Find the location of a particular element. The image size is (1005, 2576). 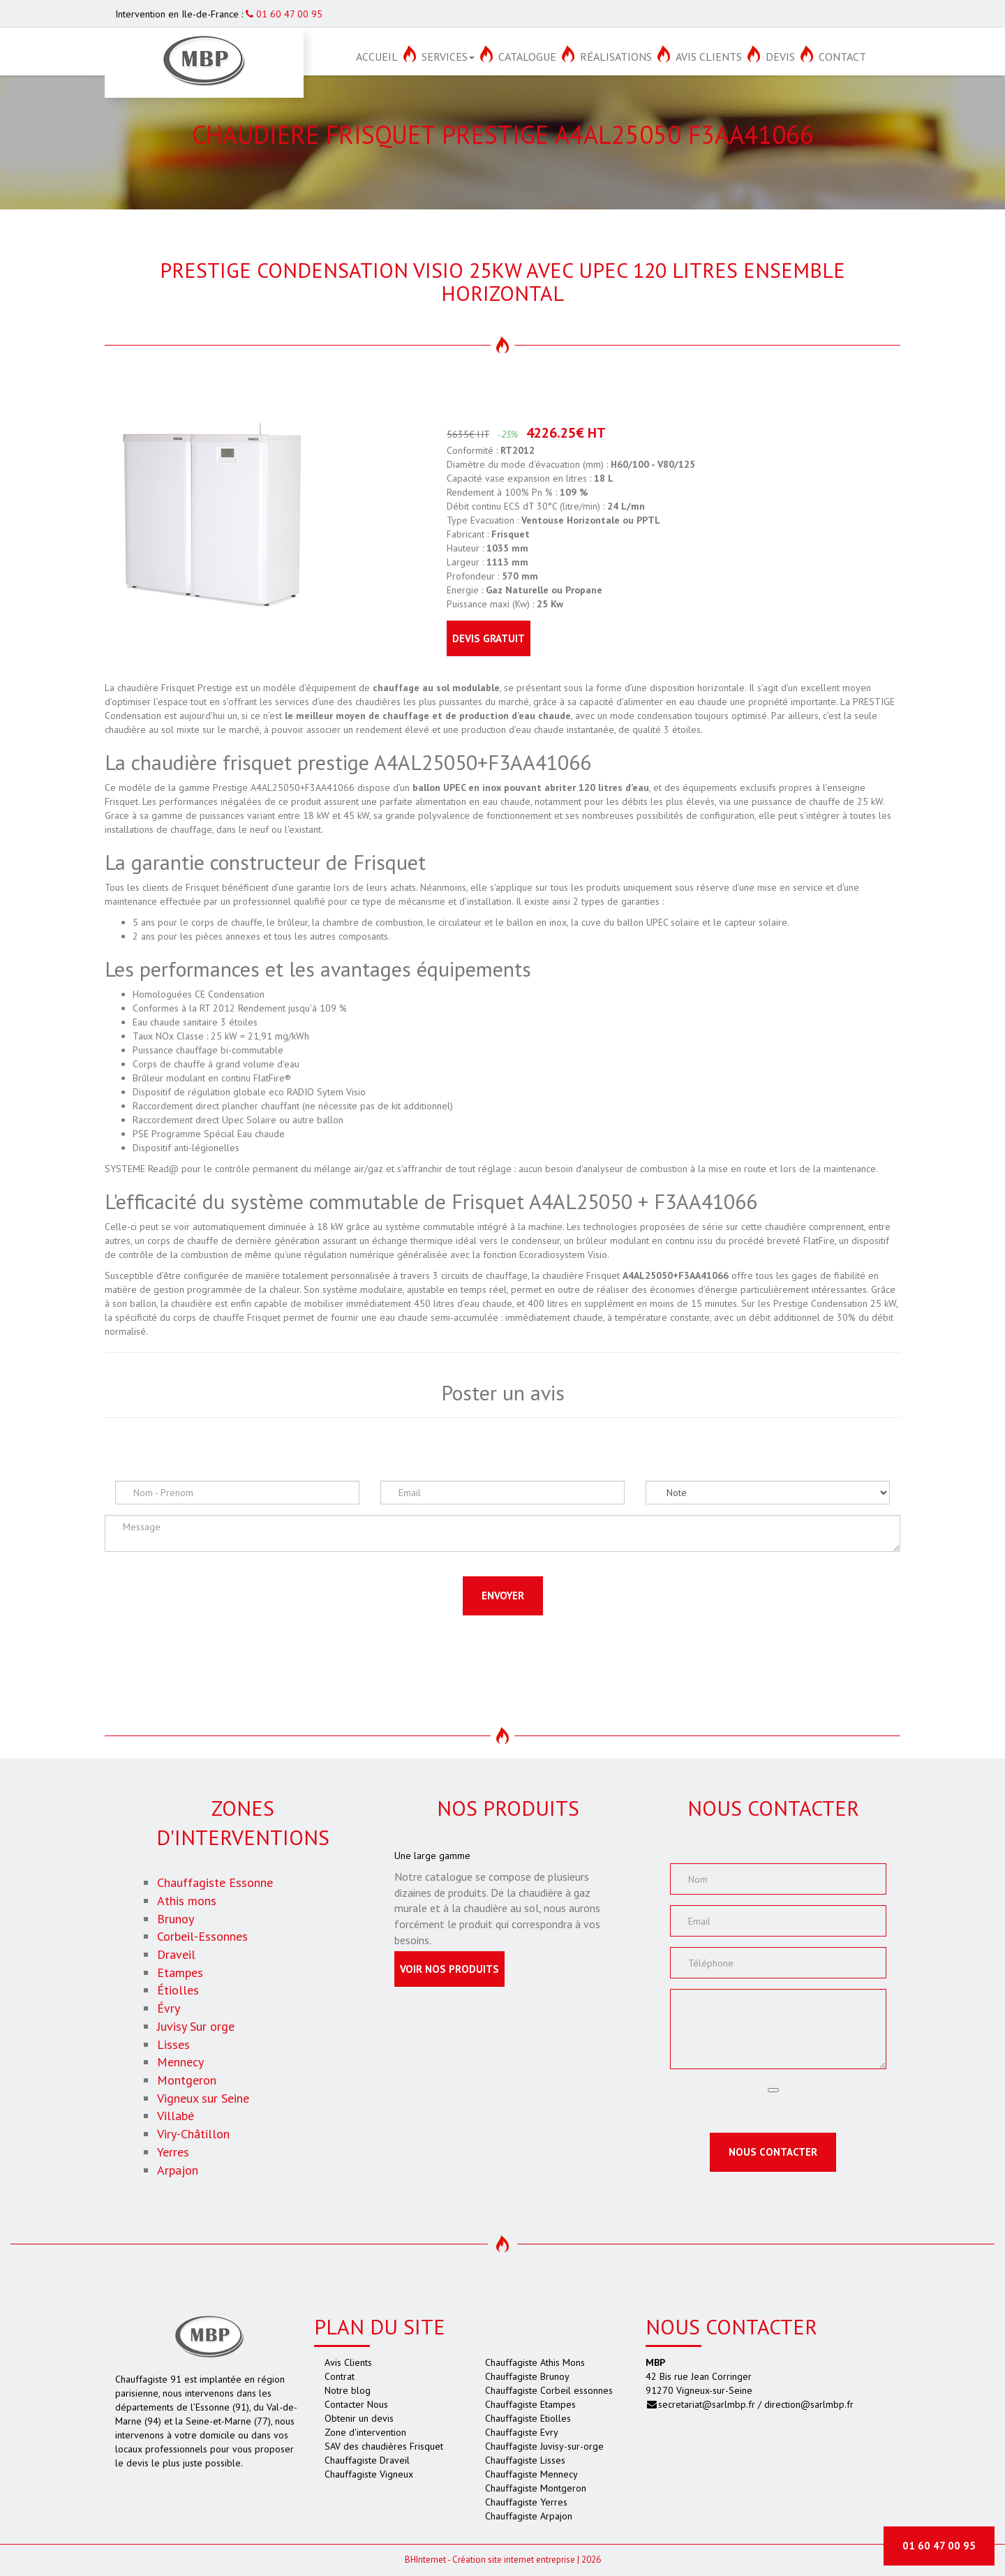

Devis gratuit is located at coordinates (488, 638).